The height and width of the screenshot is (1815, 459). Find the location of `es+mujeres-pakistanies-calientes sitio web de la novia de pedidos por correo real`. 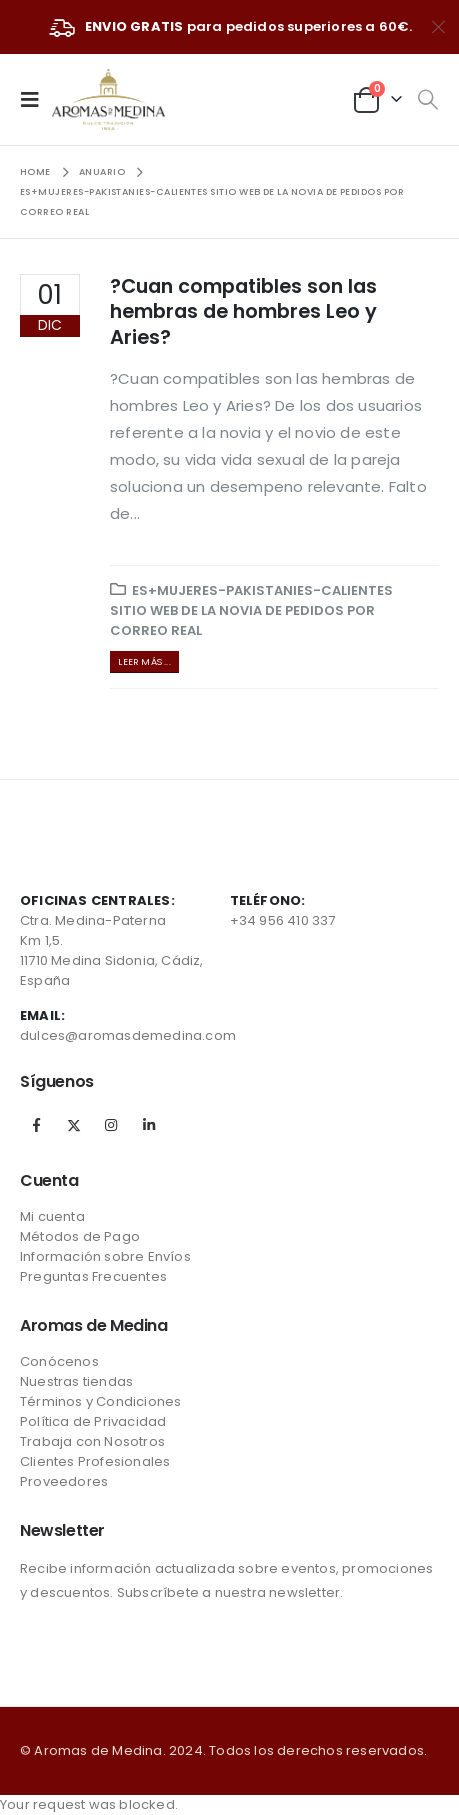

es+mujeres-pakistanies-calientes sitio web de la novia de pedidos por correo real is located at coordinates (251, 610).